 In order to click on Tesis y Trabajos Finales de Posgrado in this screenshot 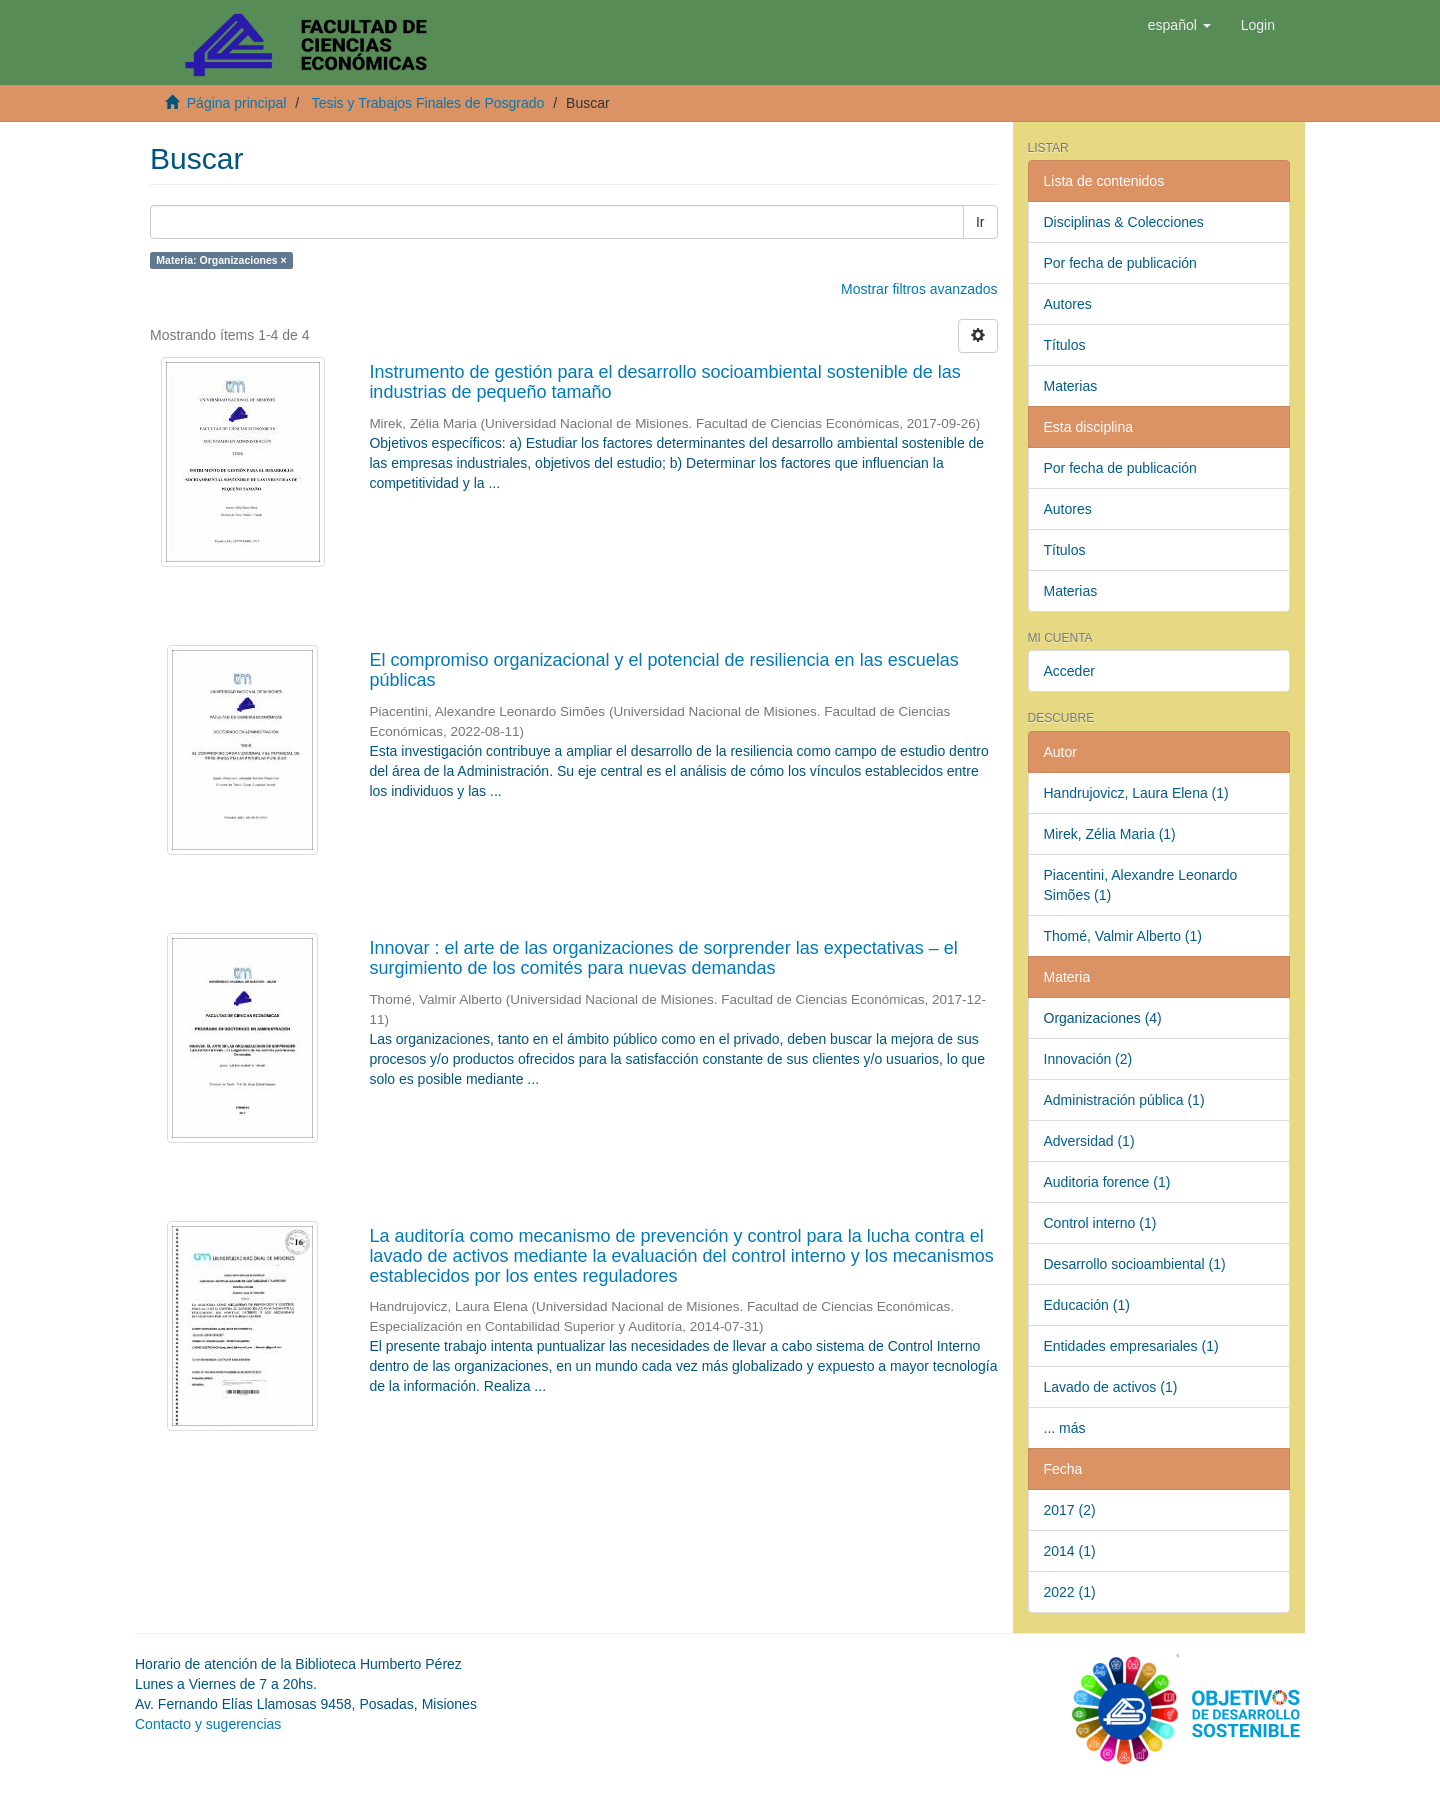, I will do `click(428, 103)`.